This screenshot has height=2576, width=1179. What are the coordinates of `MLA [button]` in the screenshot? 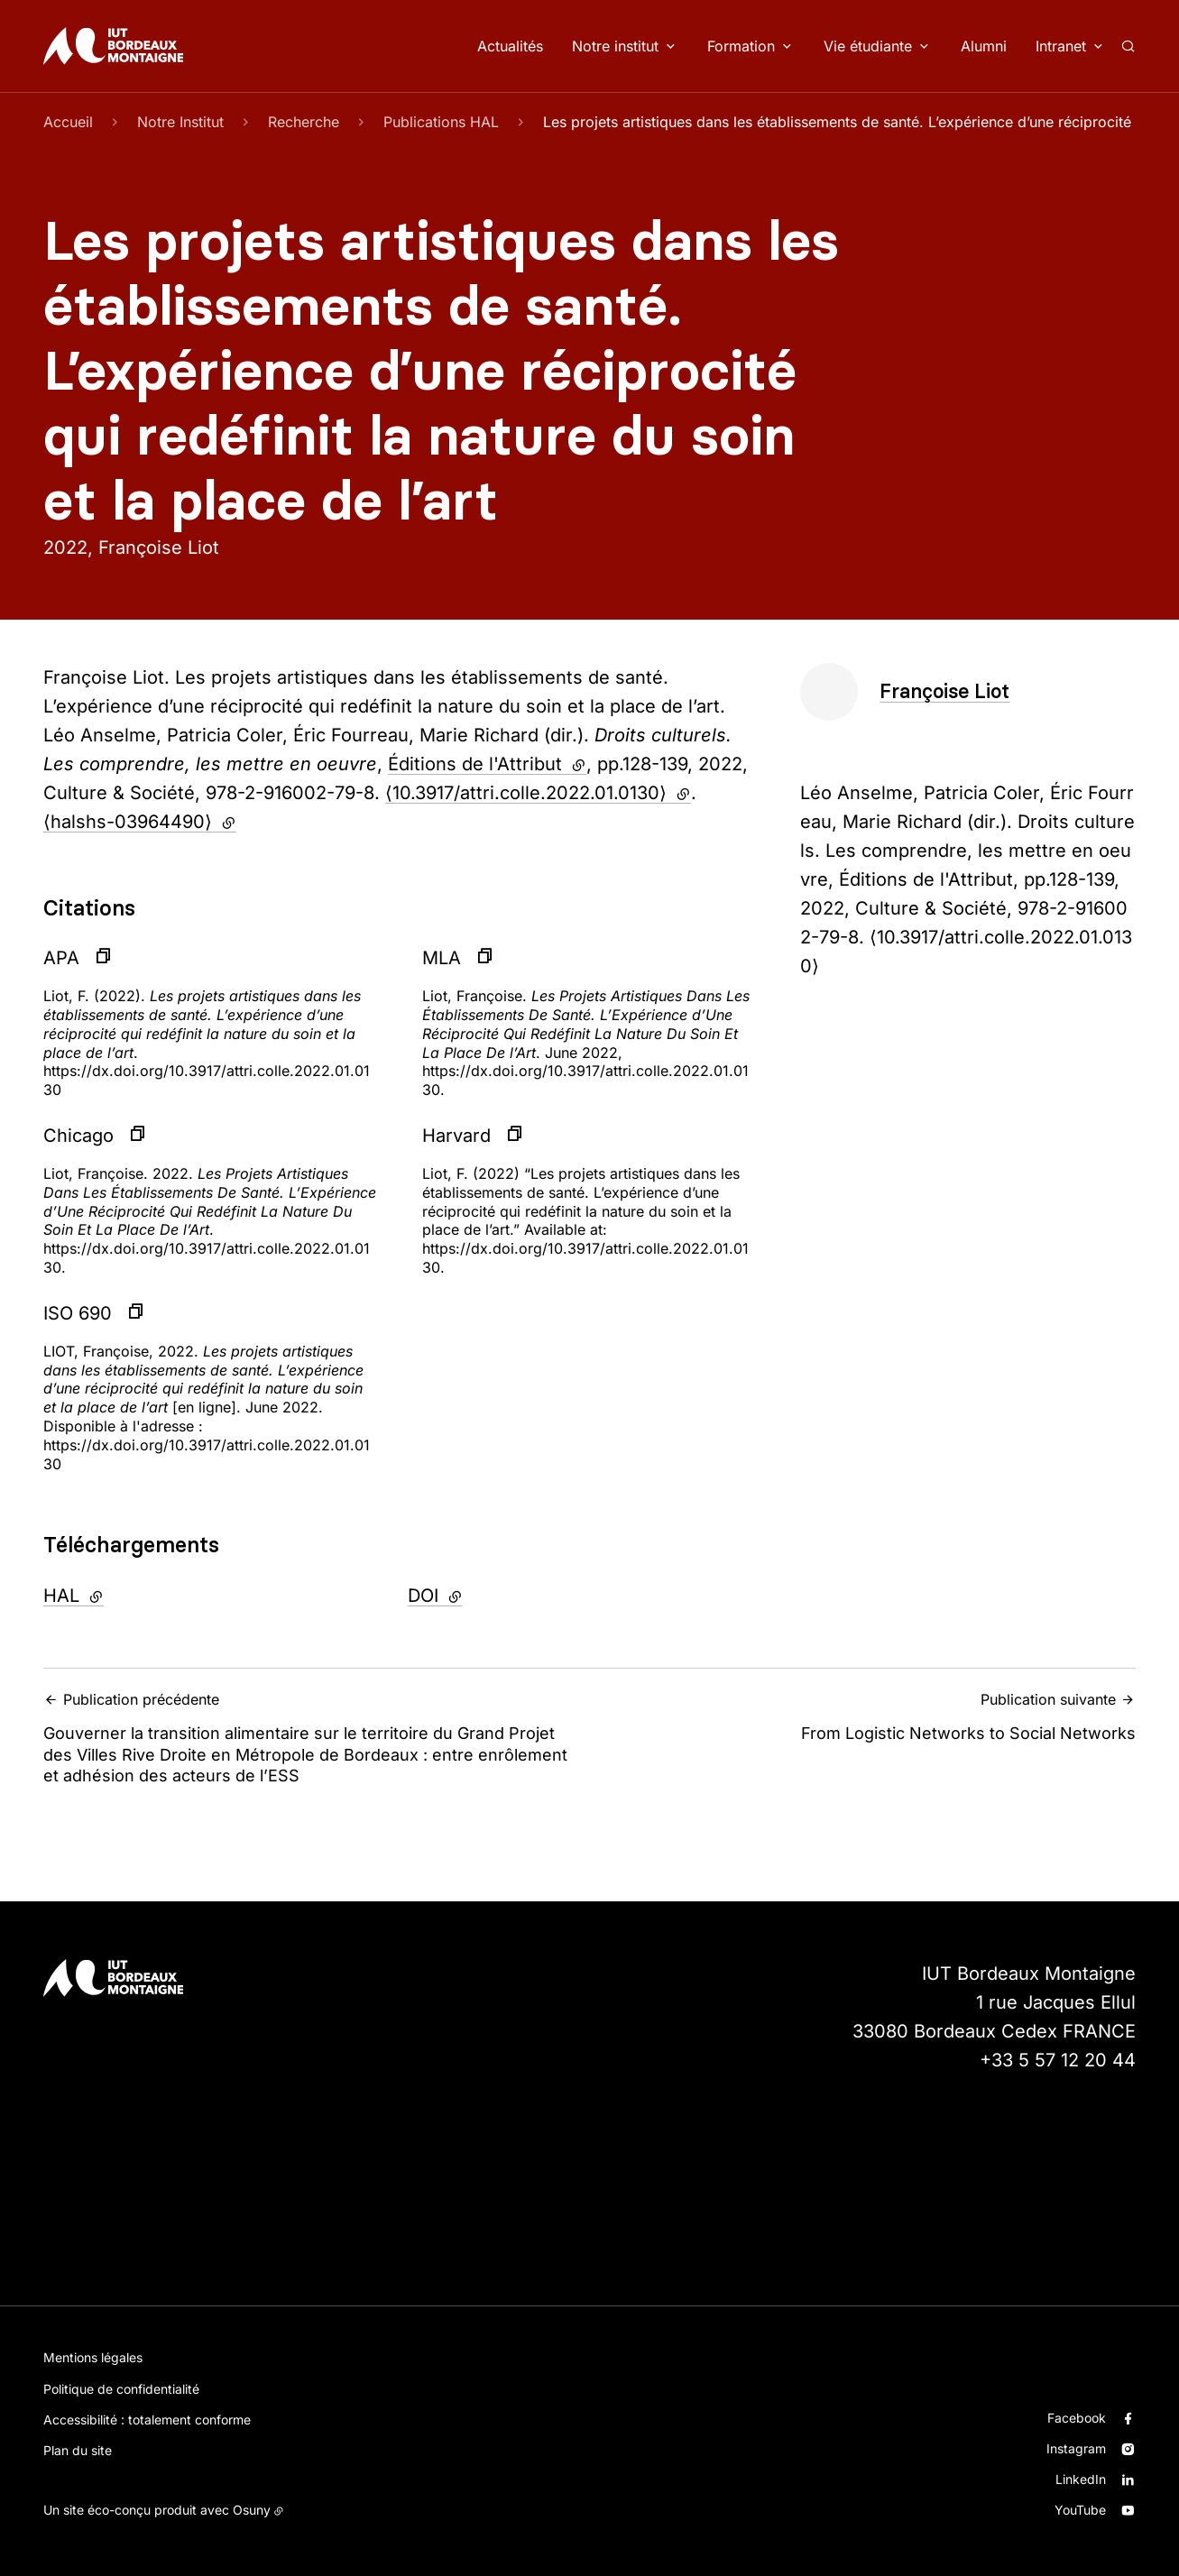 It's located at (441, 958).